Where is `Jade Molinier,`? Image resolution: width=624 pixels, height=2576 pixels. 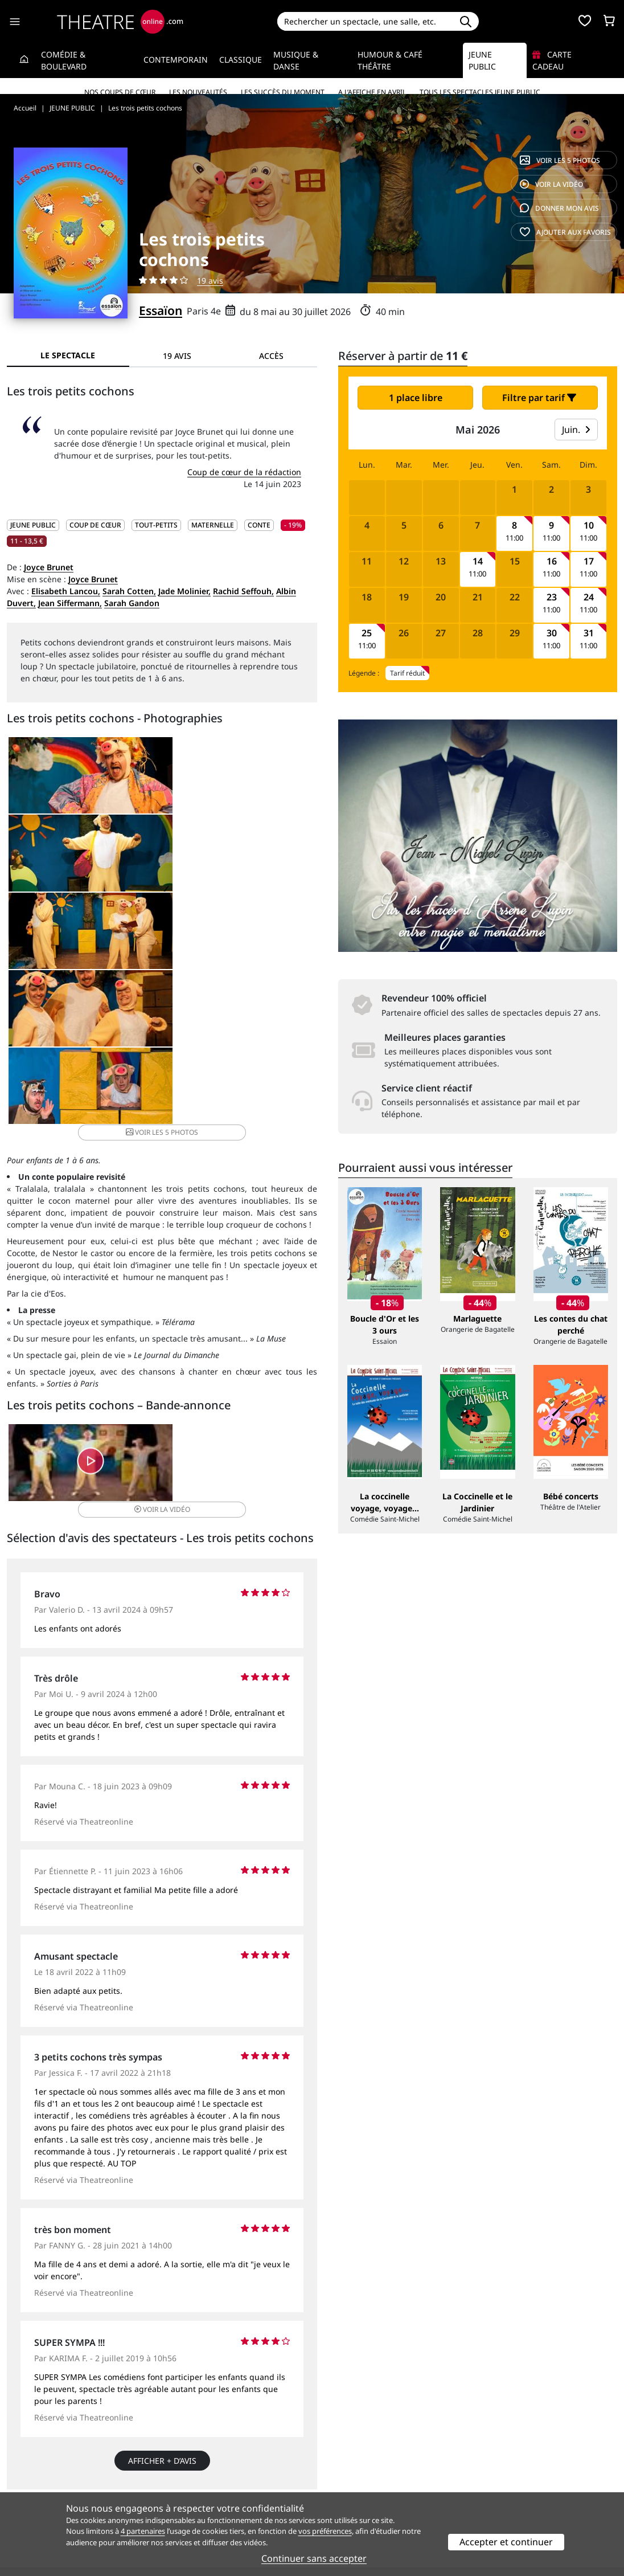 Jade Molinier, is located at coordinates (184, 591).